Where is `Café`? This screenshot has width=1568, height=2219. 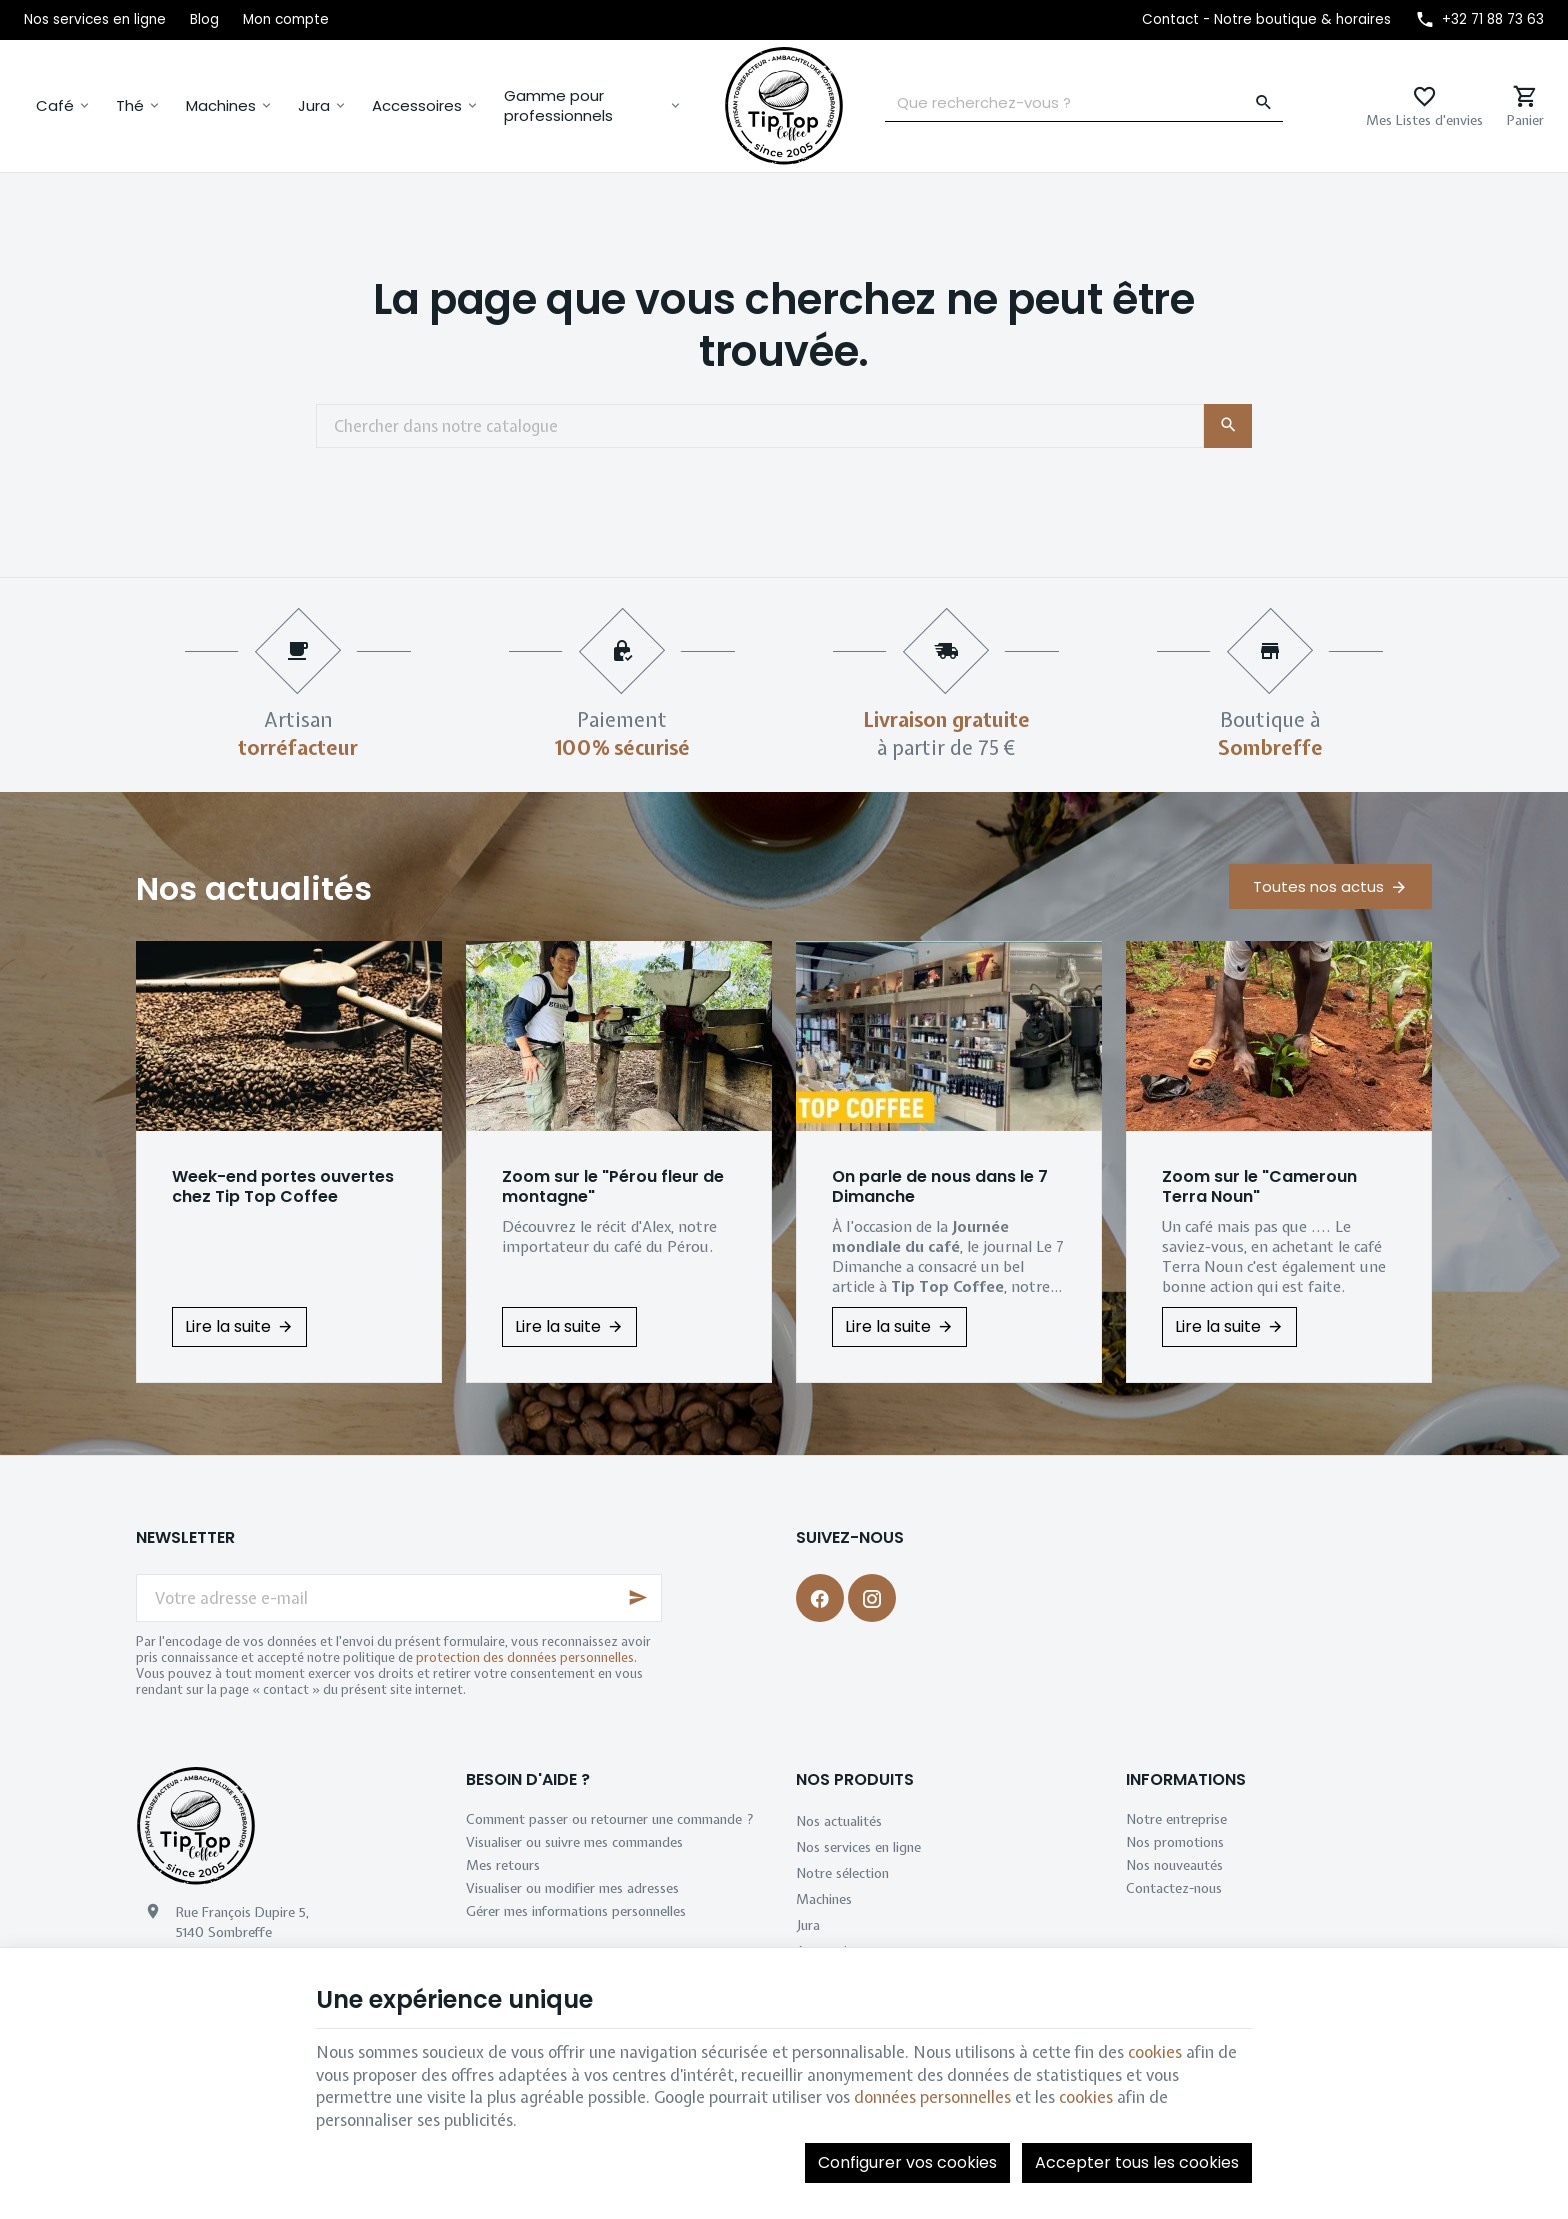 Café is located at coordinates (55, 105).